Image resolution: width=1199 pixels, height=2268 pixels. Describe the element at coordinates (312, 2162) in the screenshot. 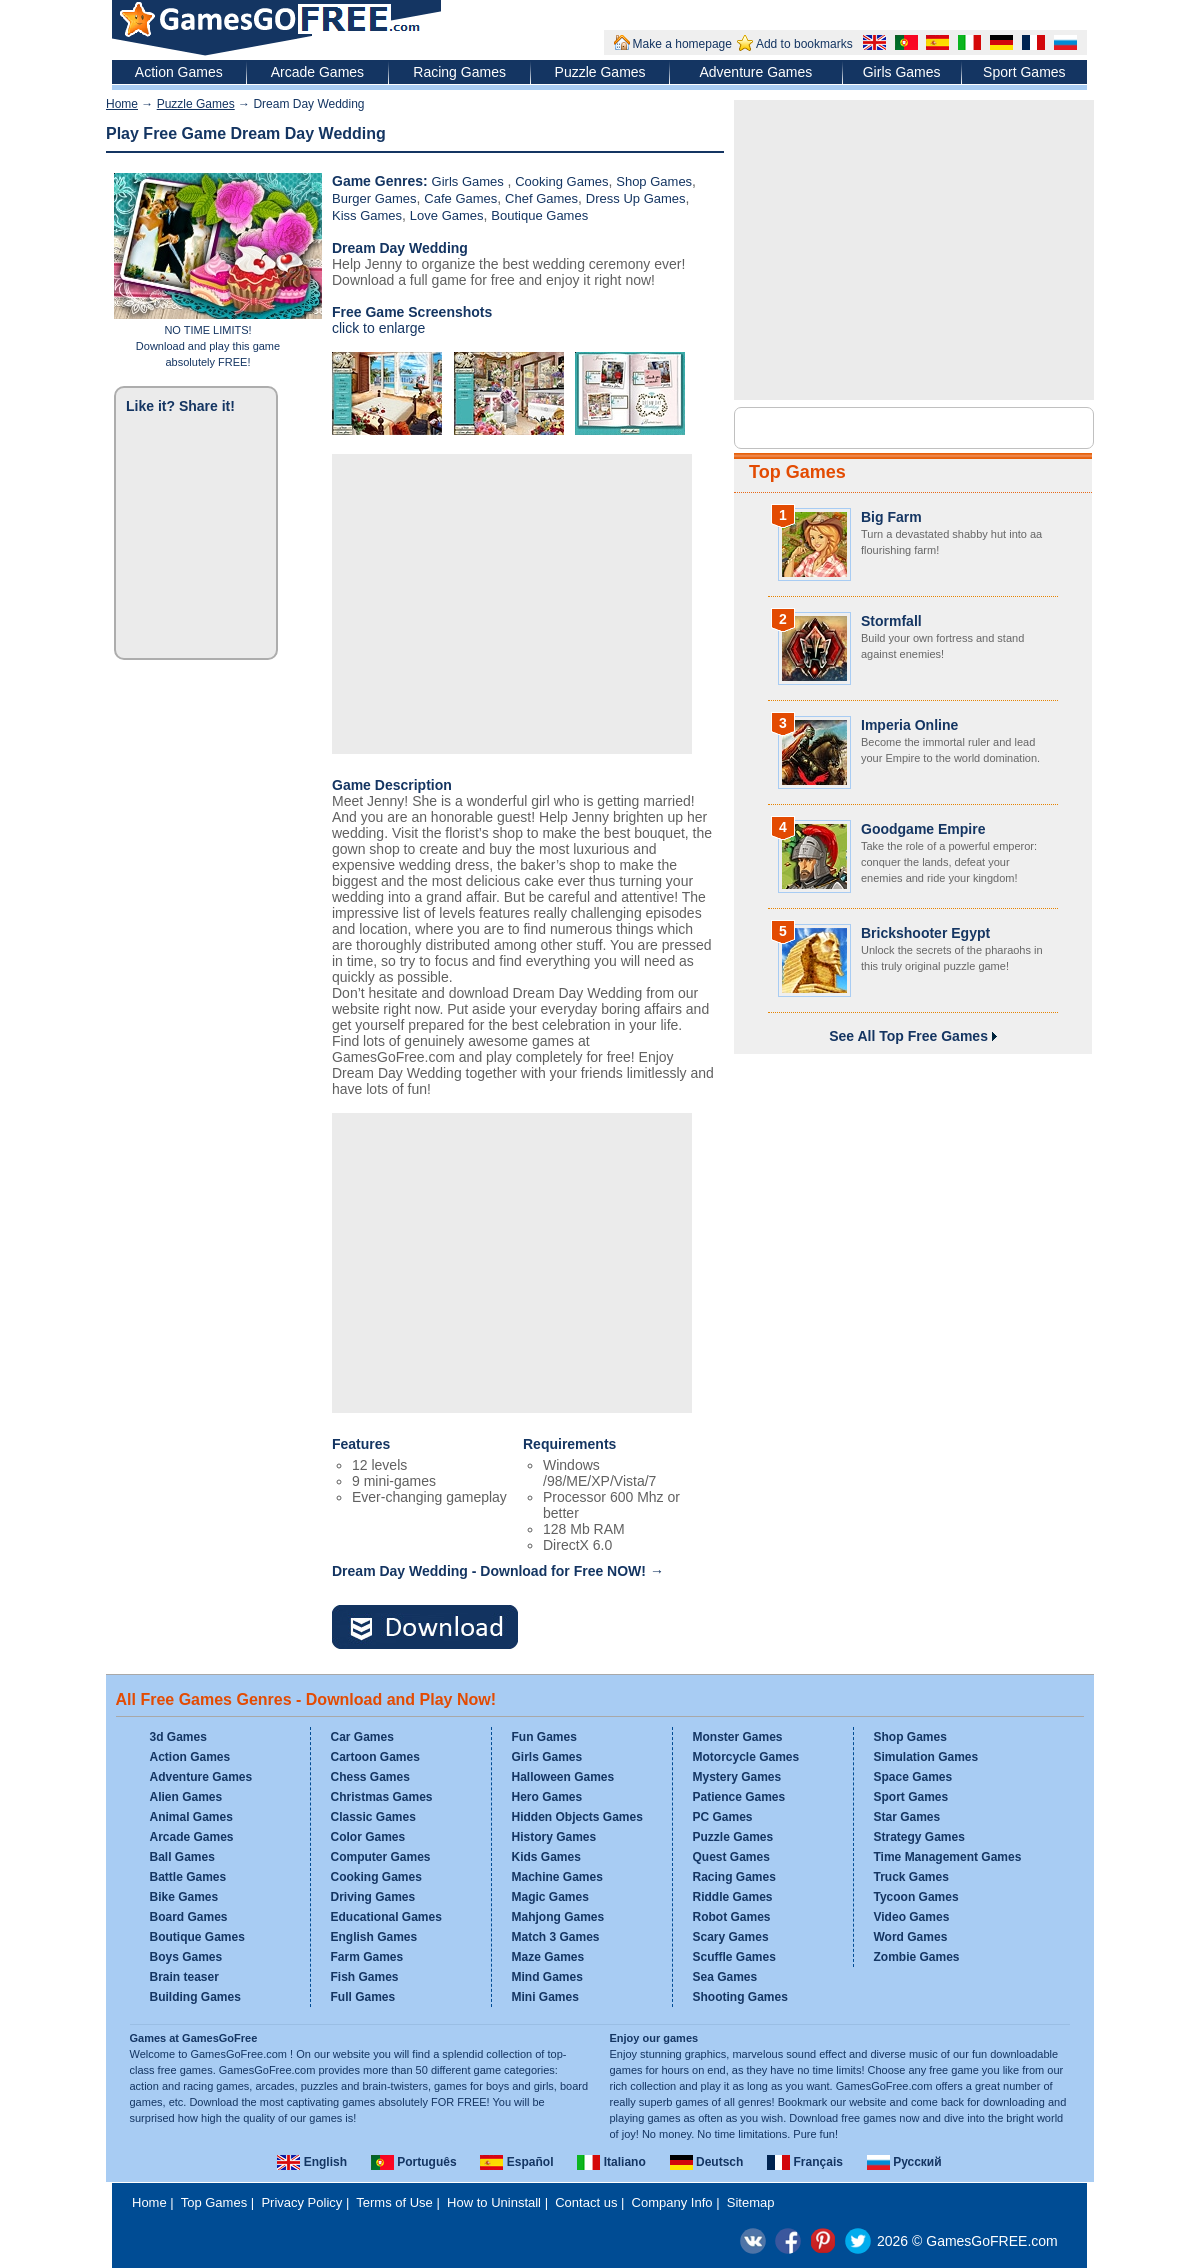

I see `English` at that location.